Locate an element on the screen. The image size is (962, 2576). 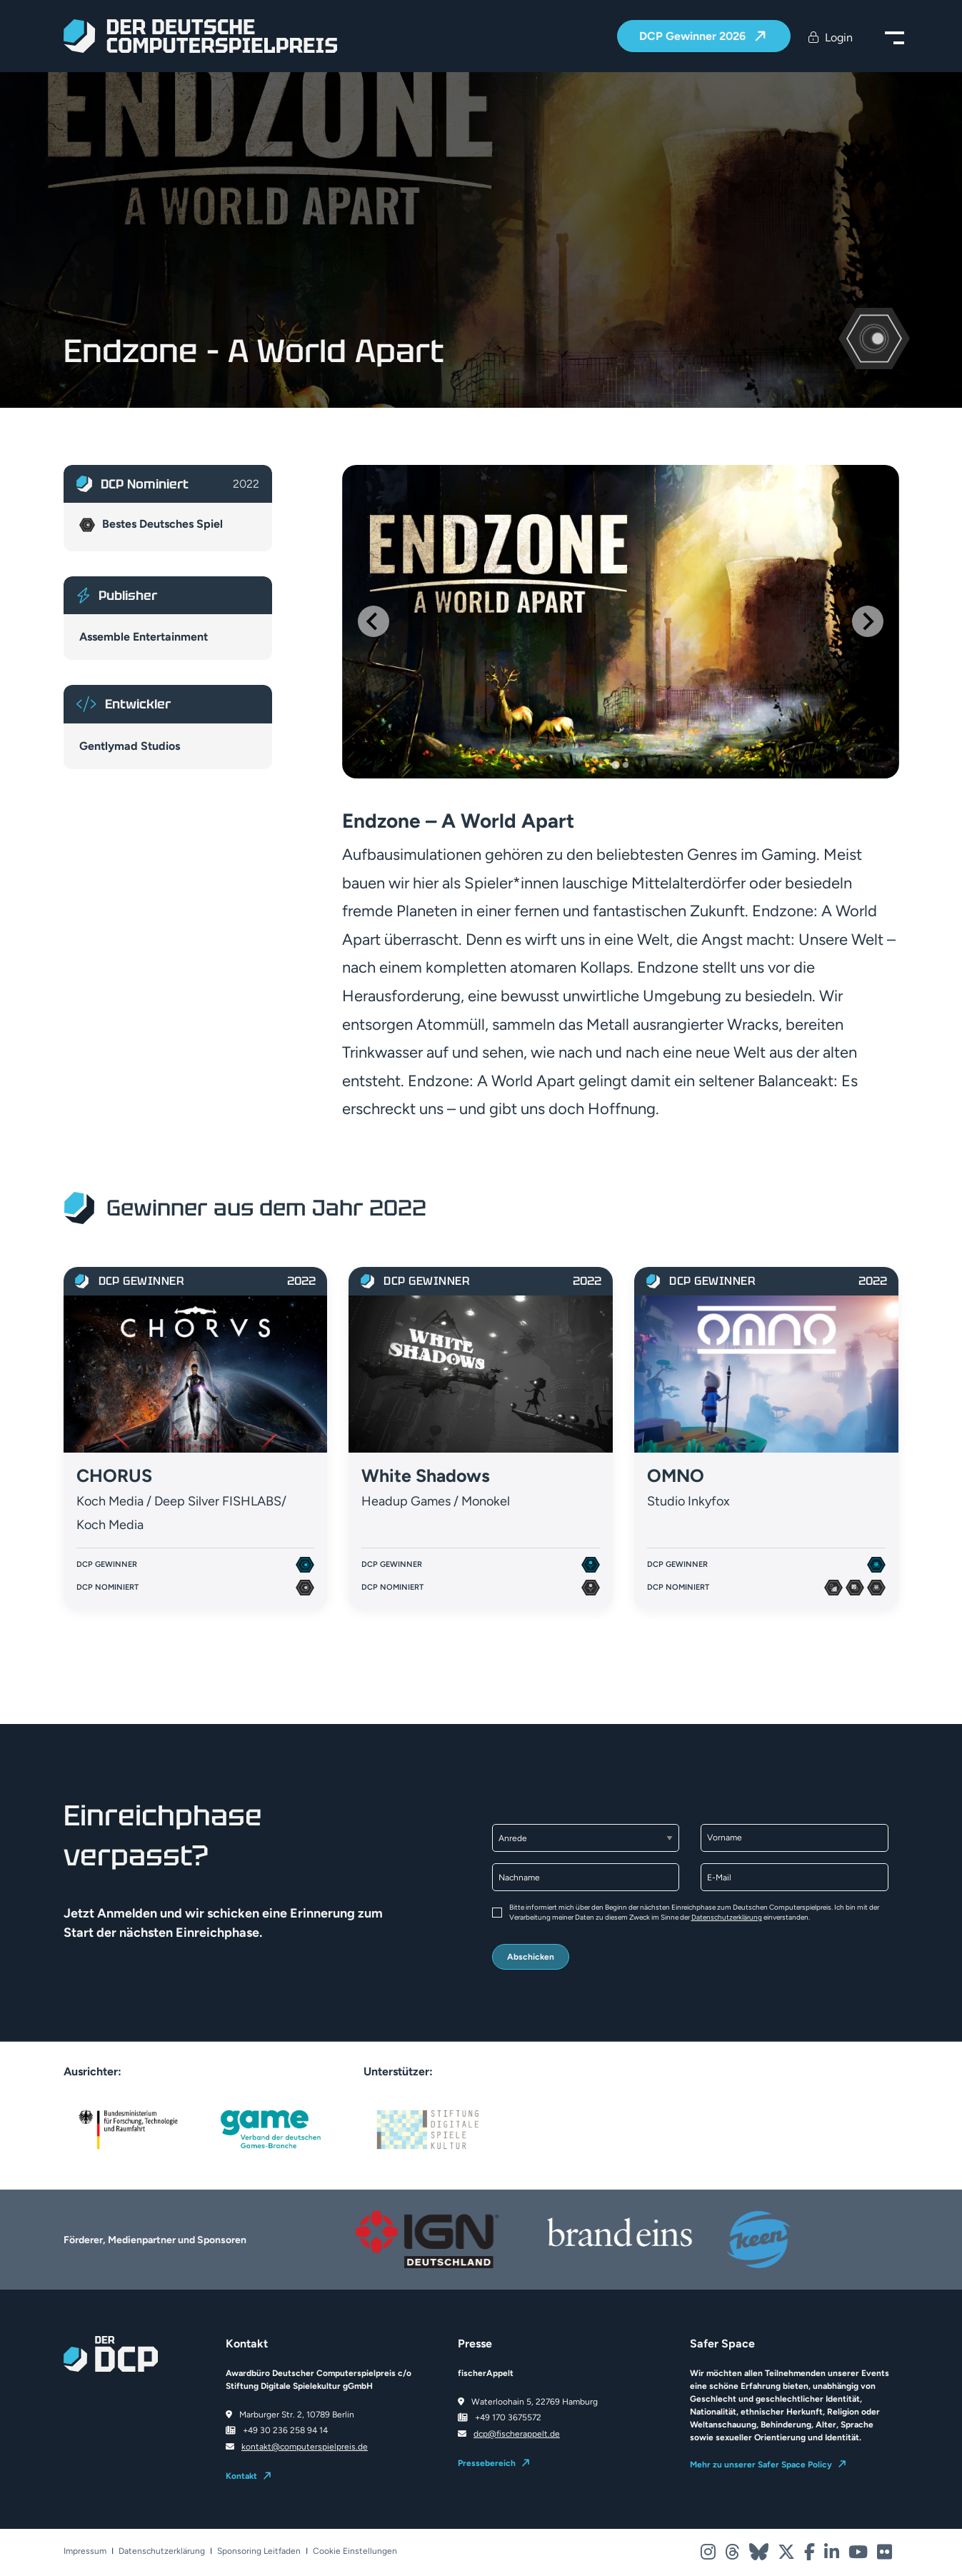
Sponsoring Leitfaden is located at coordinates (259, 2551).